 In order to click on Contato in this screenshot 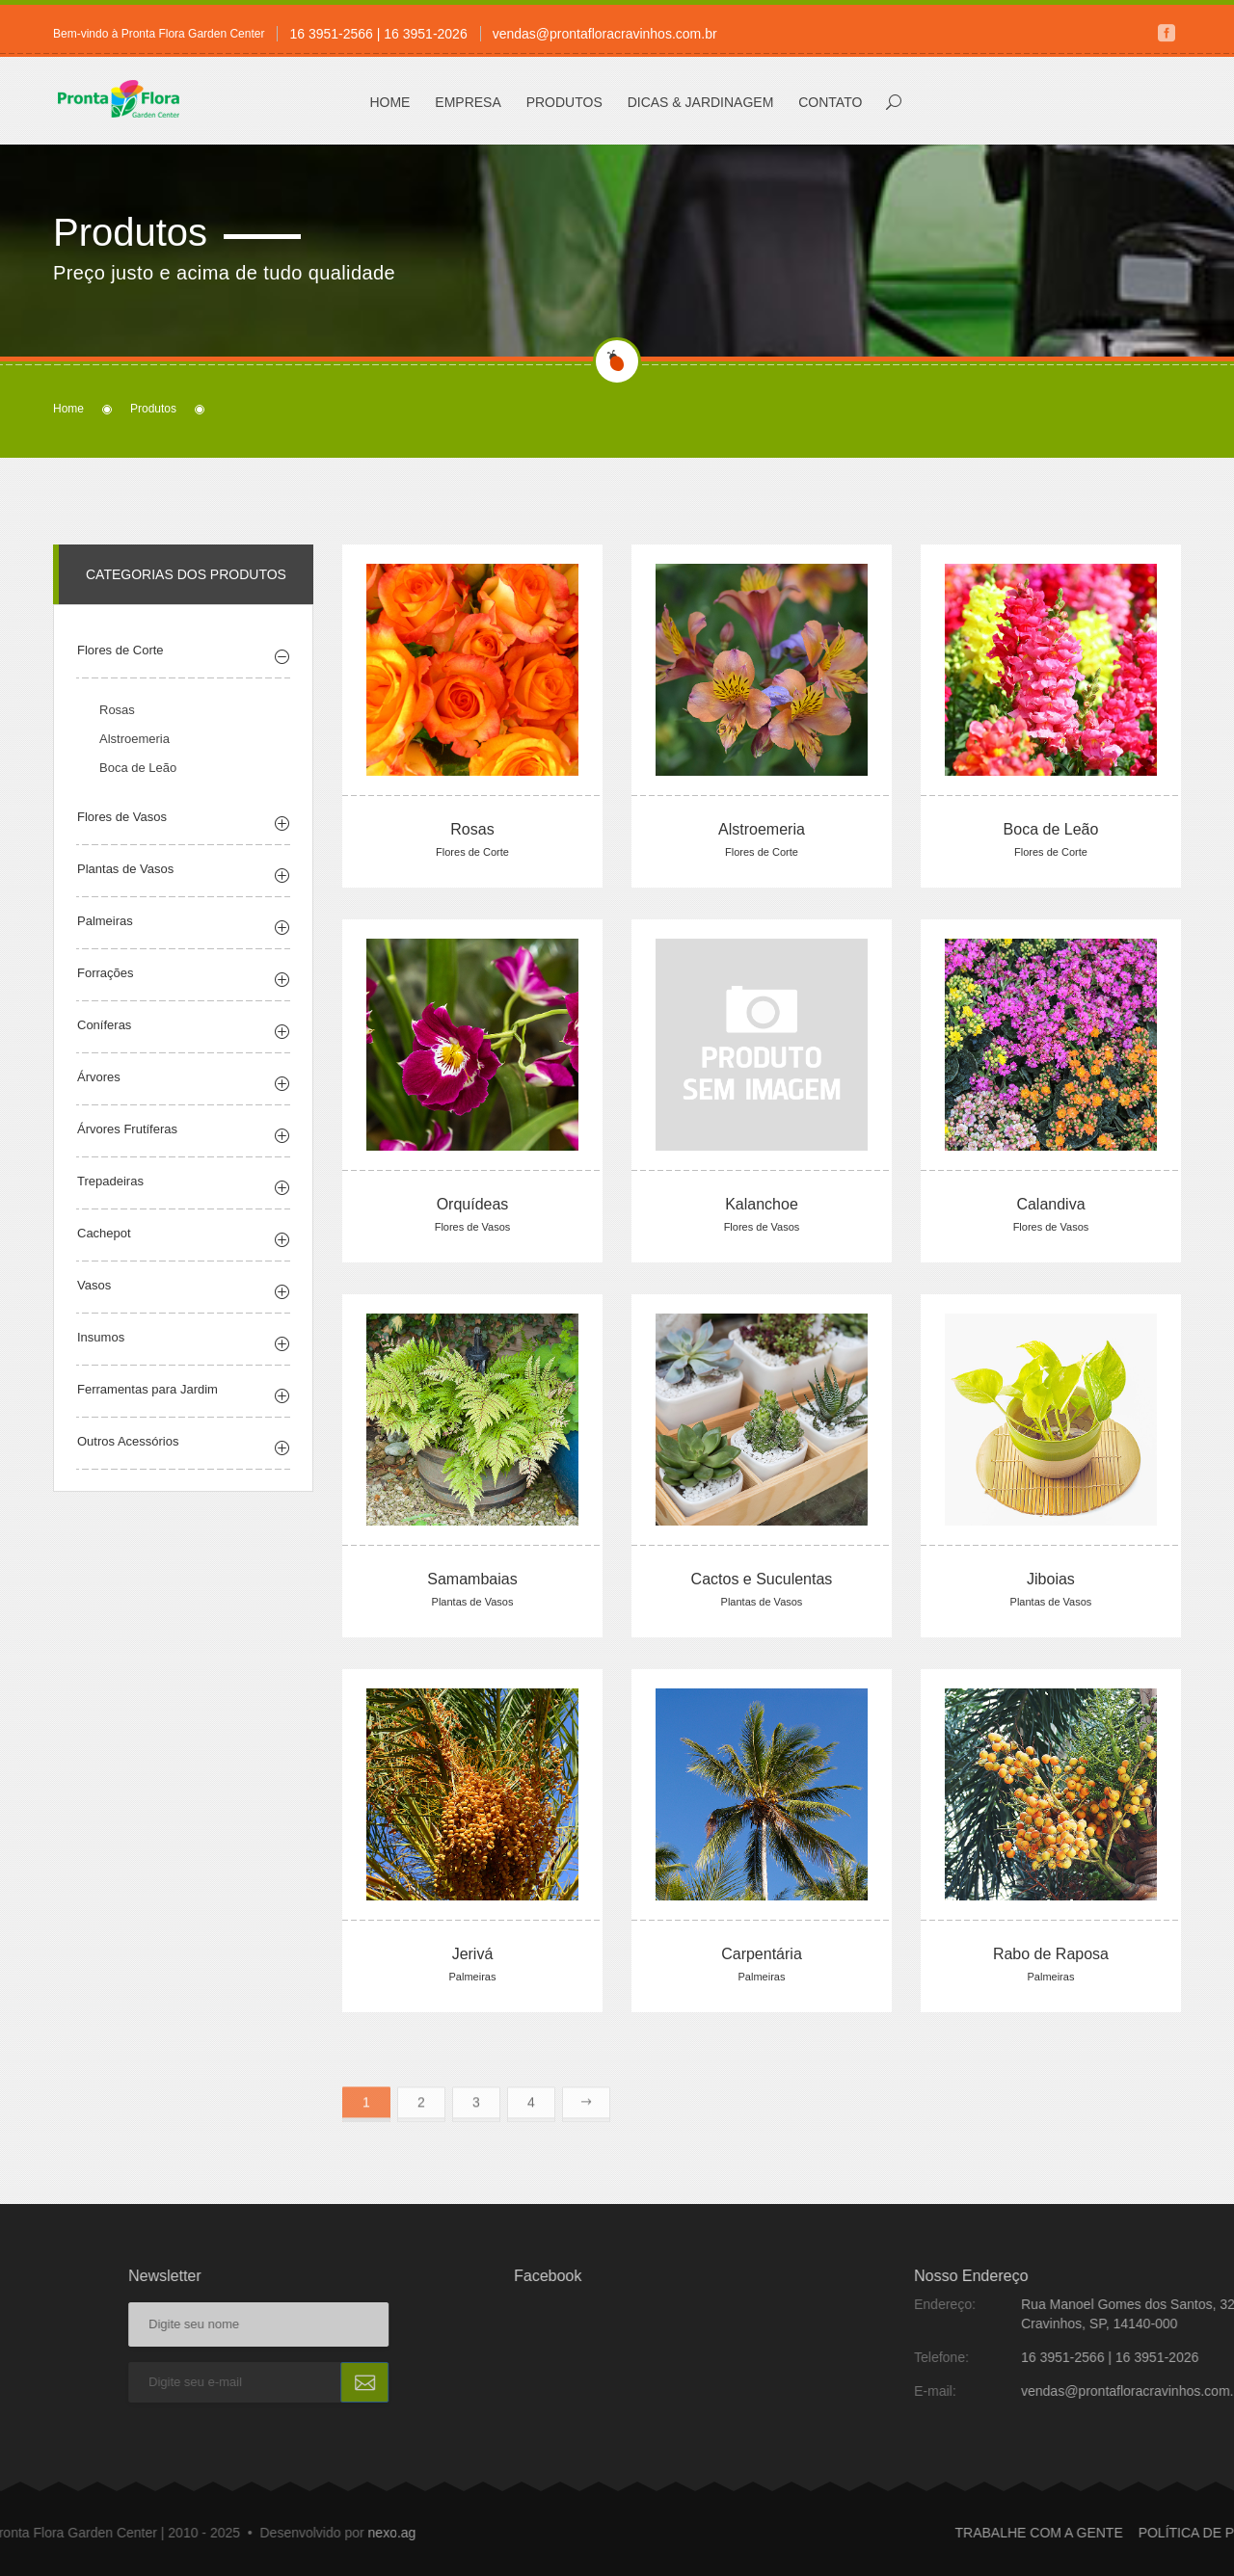, I will do `click(830, 102)`.